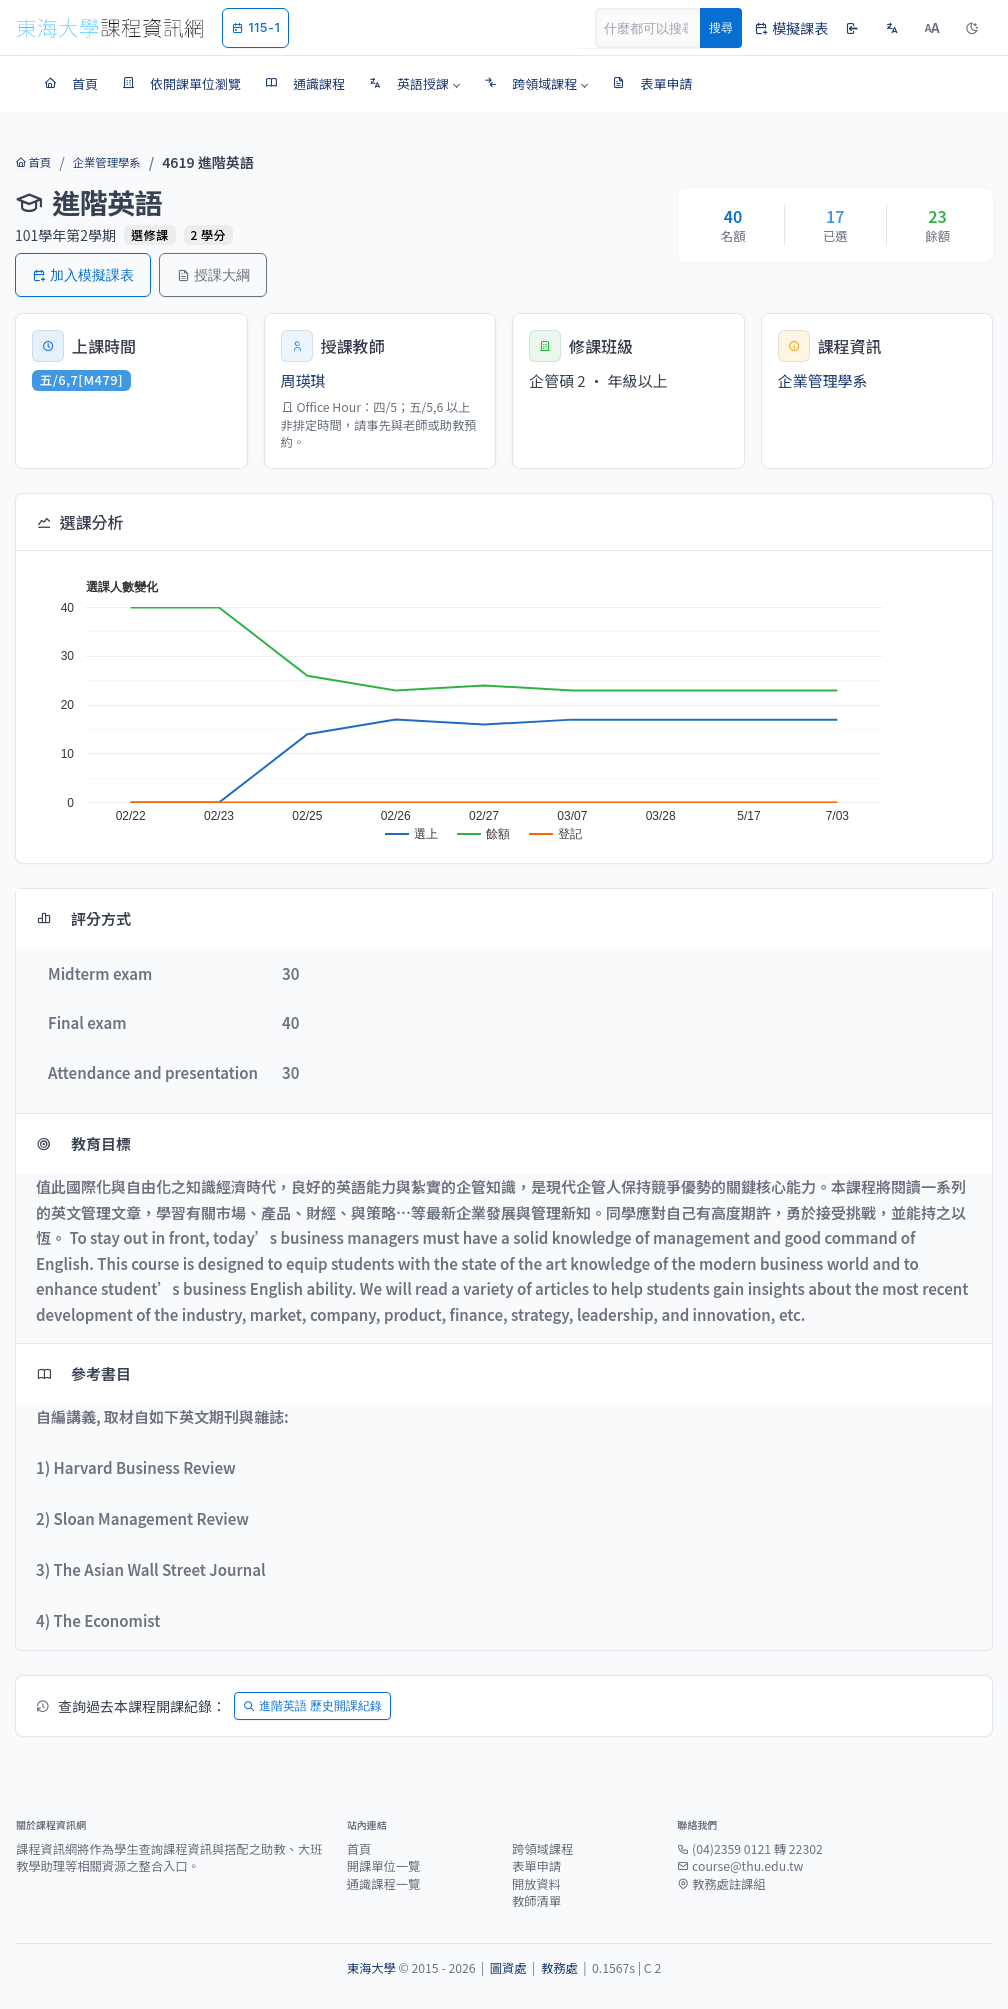 Image resolution: width=1008 pixels, height=2009 pixels. Describe the element at coordinates (721, 27) in the screenshot. I see `搜尋` at that location.